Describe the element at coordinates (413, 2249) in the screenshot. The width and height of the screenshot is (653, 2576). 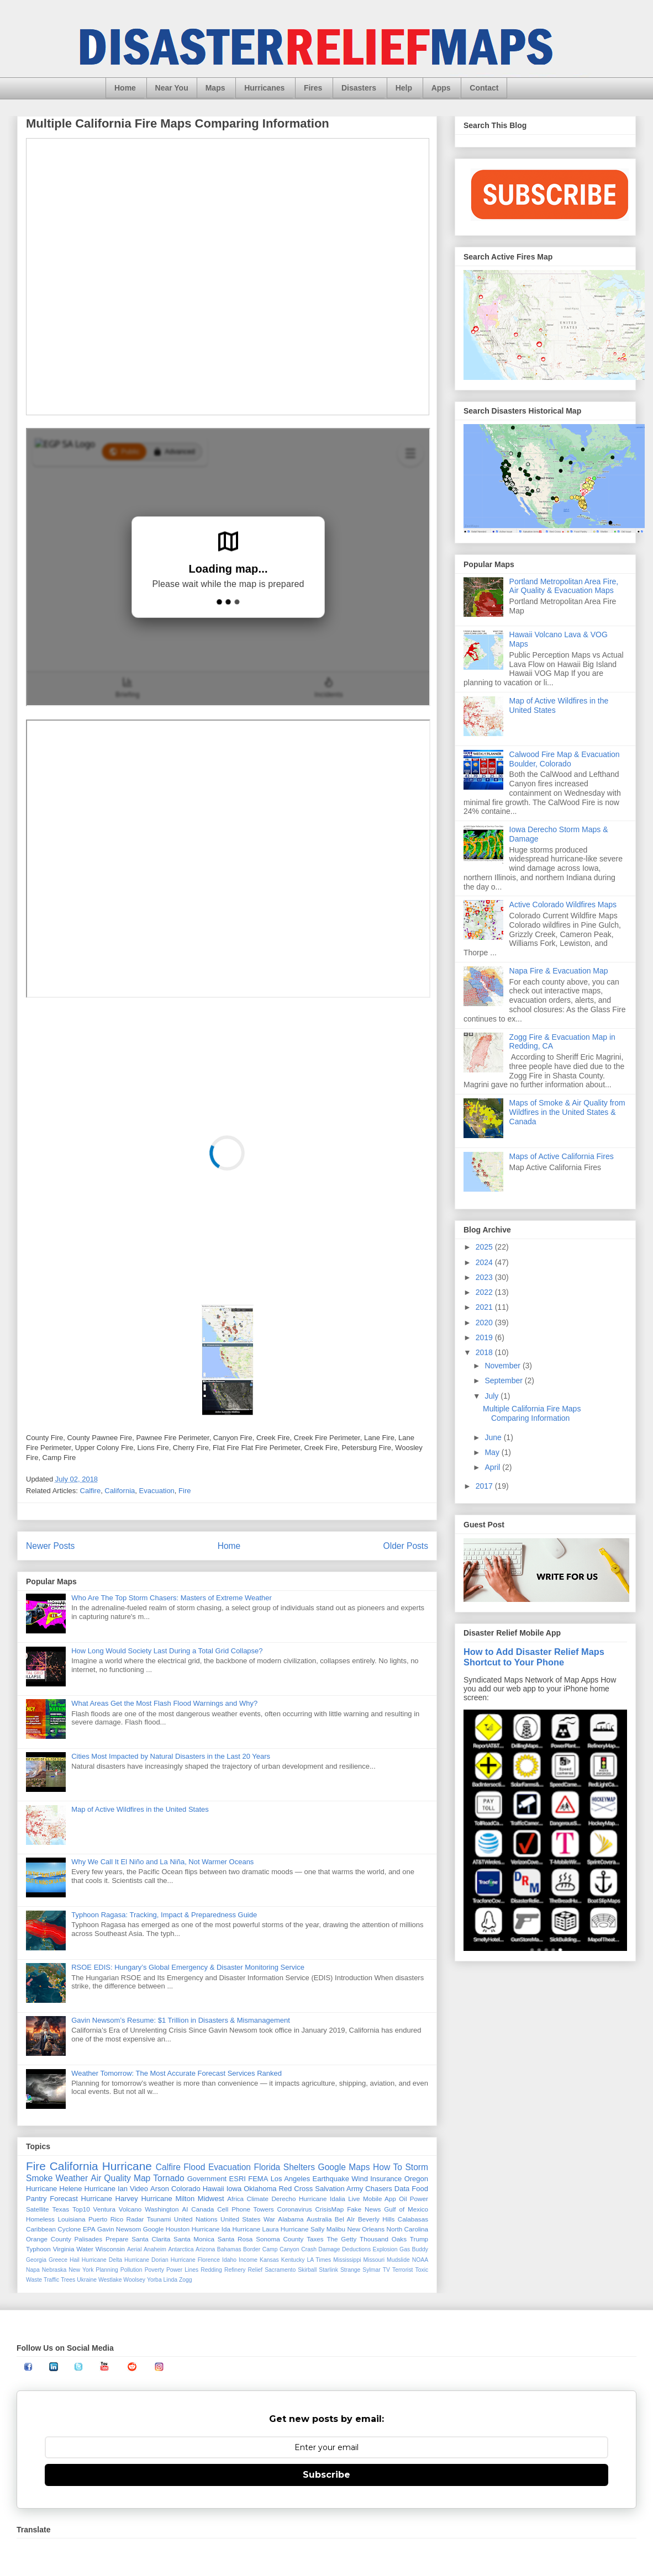
I see `Gas Buddy` at that location.